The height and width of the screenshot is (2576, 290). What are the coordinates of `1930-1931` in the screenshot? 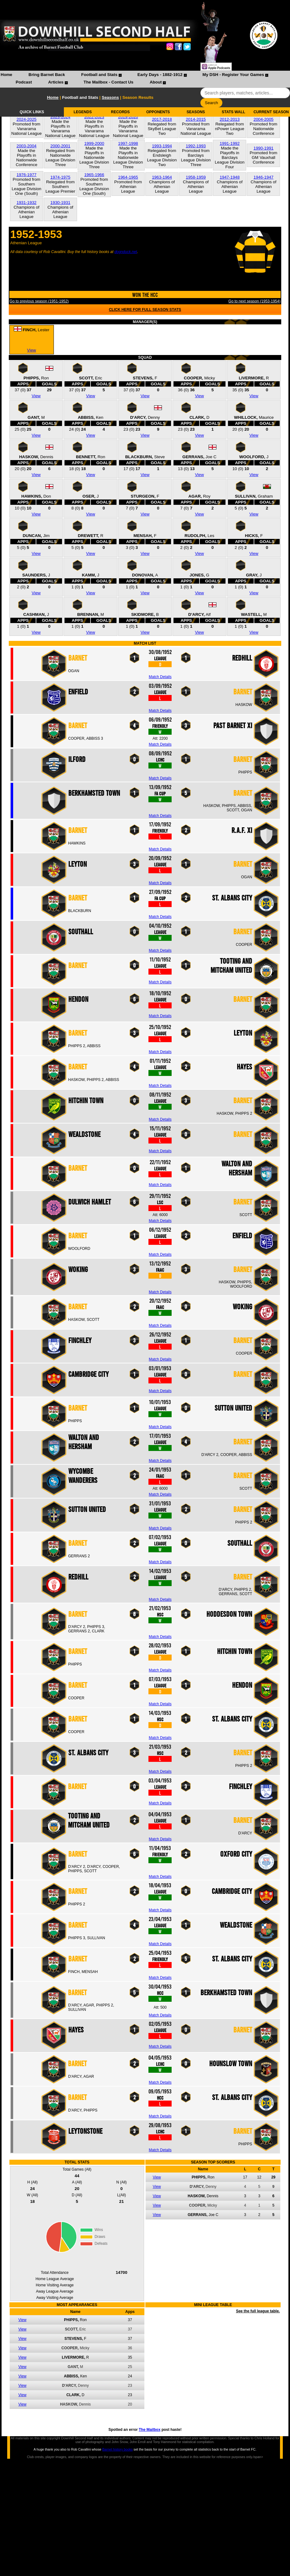 It's located at (60, 202).